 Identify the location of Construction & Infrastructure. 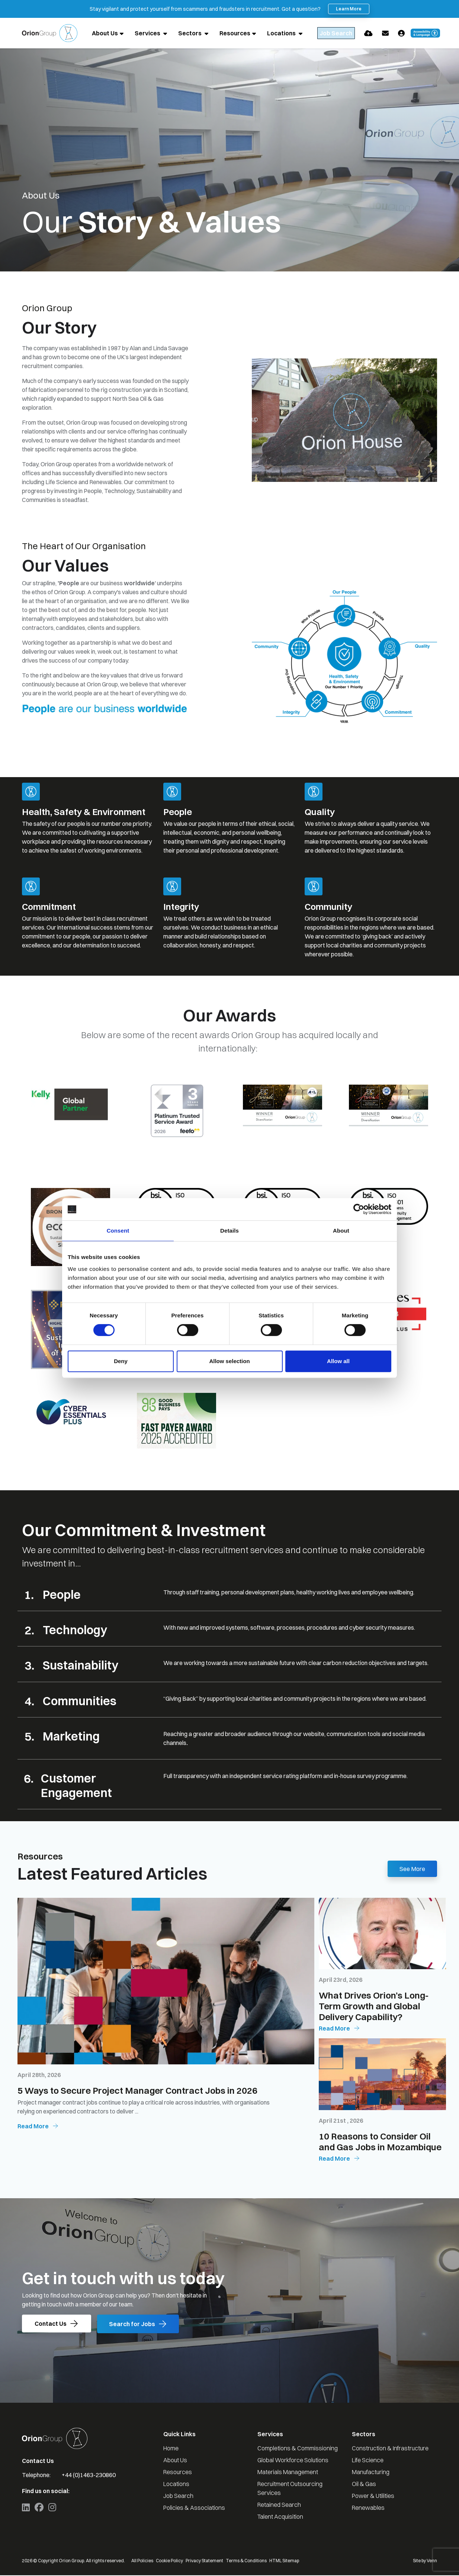
(390, 2449).